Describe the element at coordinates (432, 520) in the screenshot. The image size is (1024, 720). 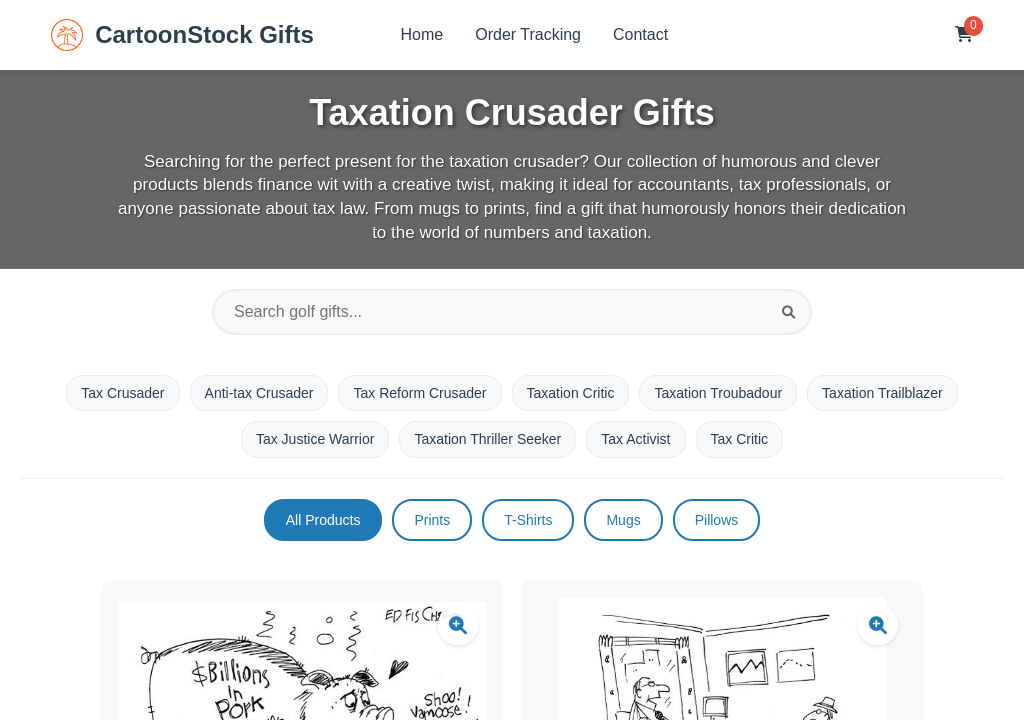
I see `Prints` at that location.